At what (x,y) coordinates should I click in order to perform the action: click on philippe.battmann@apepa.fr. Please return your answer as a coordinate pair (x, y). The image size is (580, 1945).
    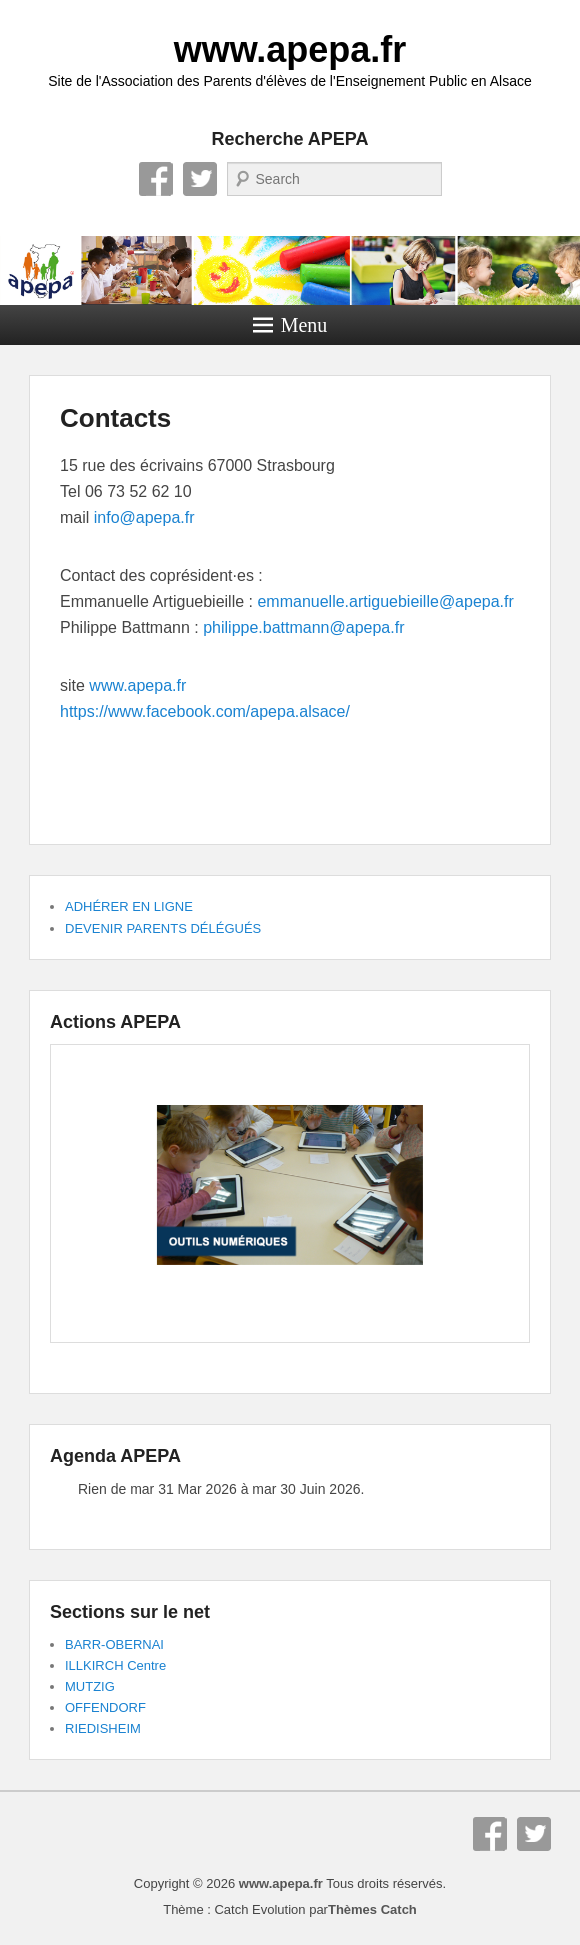
    Looking at the image, I should click on (303, 627).